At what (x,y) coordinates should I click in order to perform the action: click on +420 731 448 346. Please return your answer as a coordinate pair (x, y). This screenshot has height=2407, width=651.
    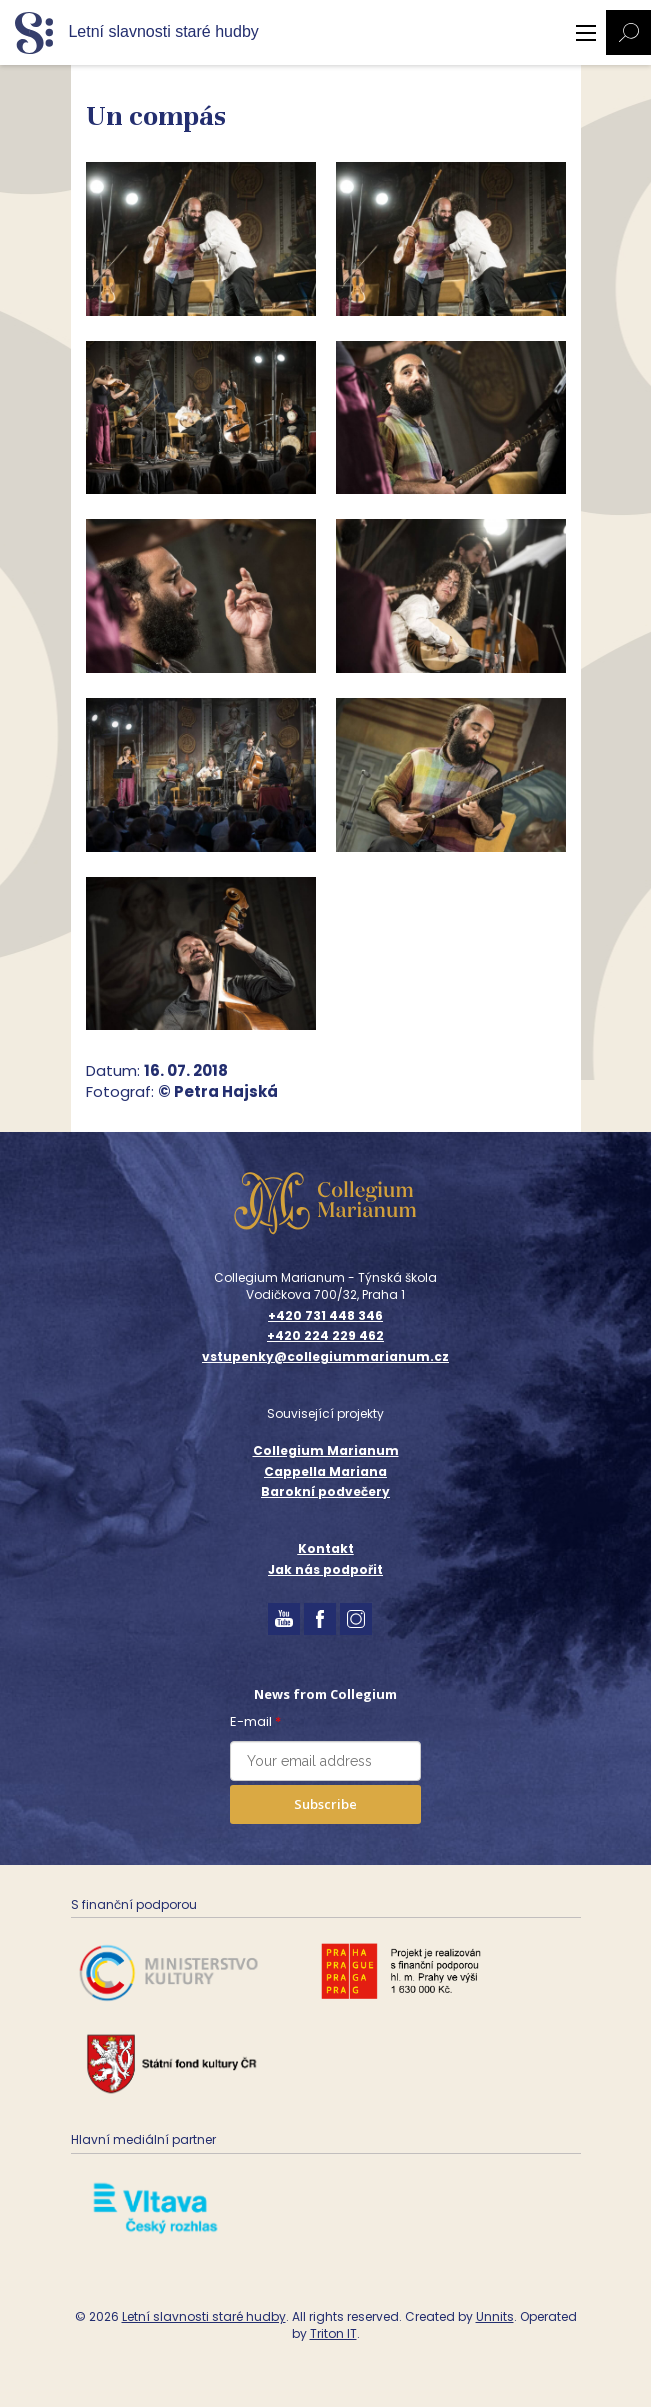
    Looking at the image, I should click on (325, 1316).